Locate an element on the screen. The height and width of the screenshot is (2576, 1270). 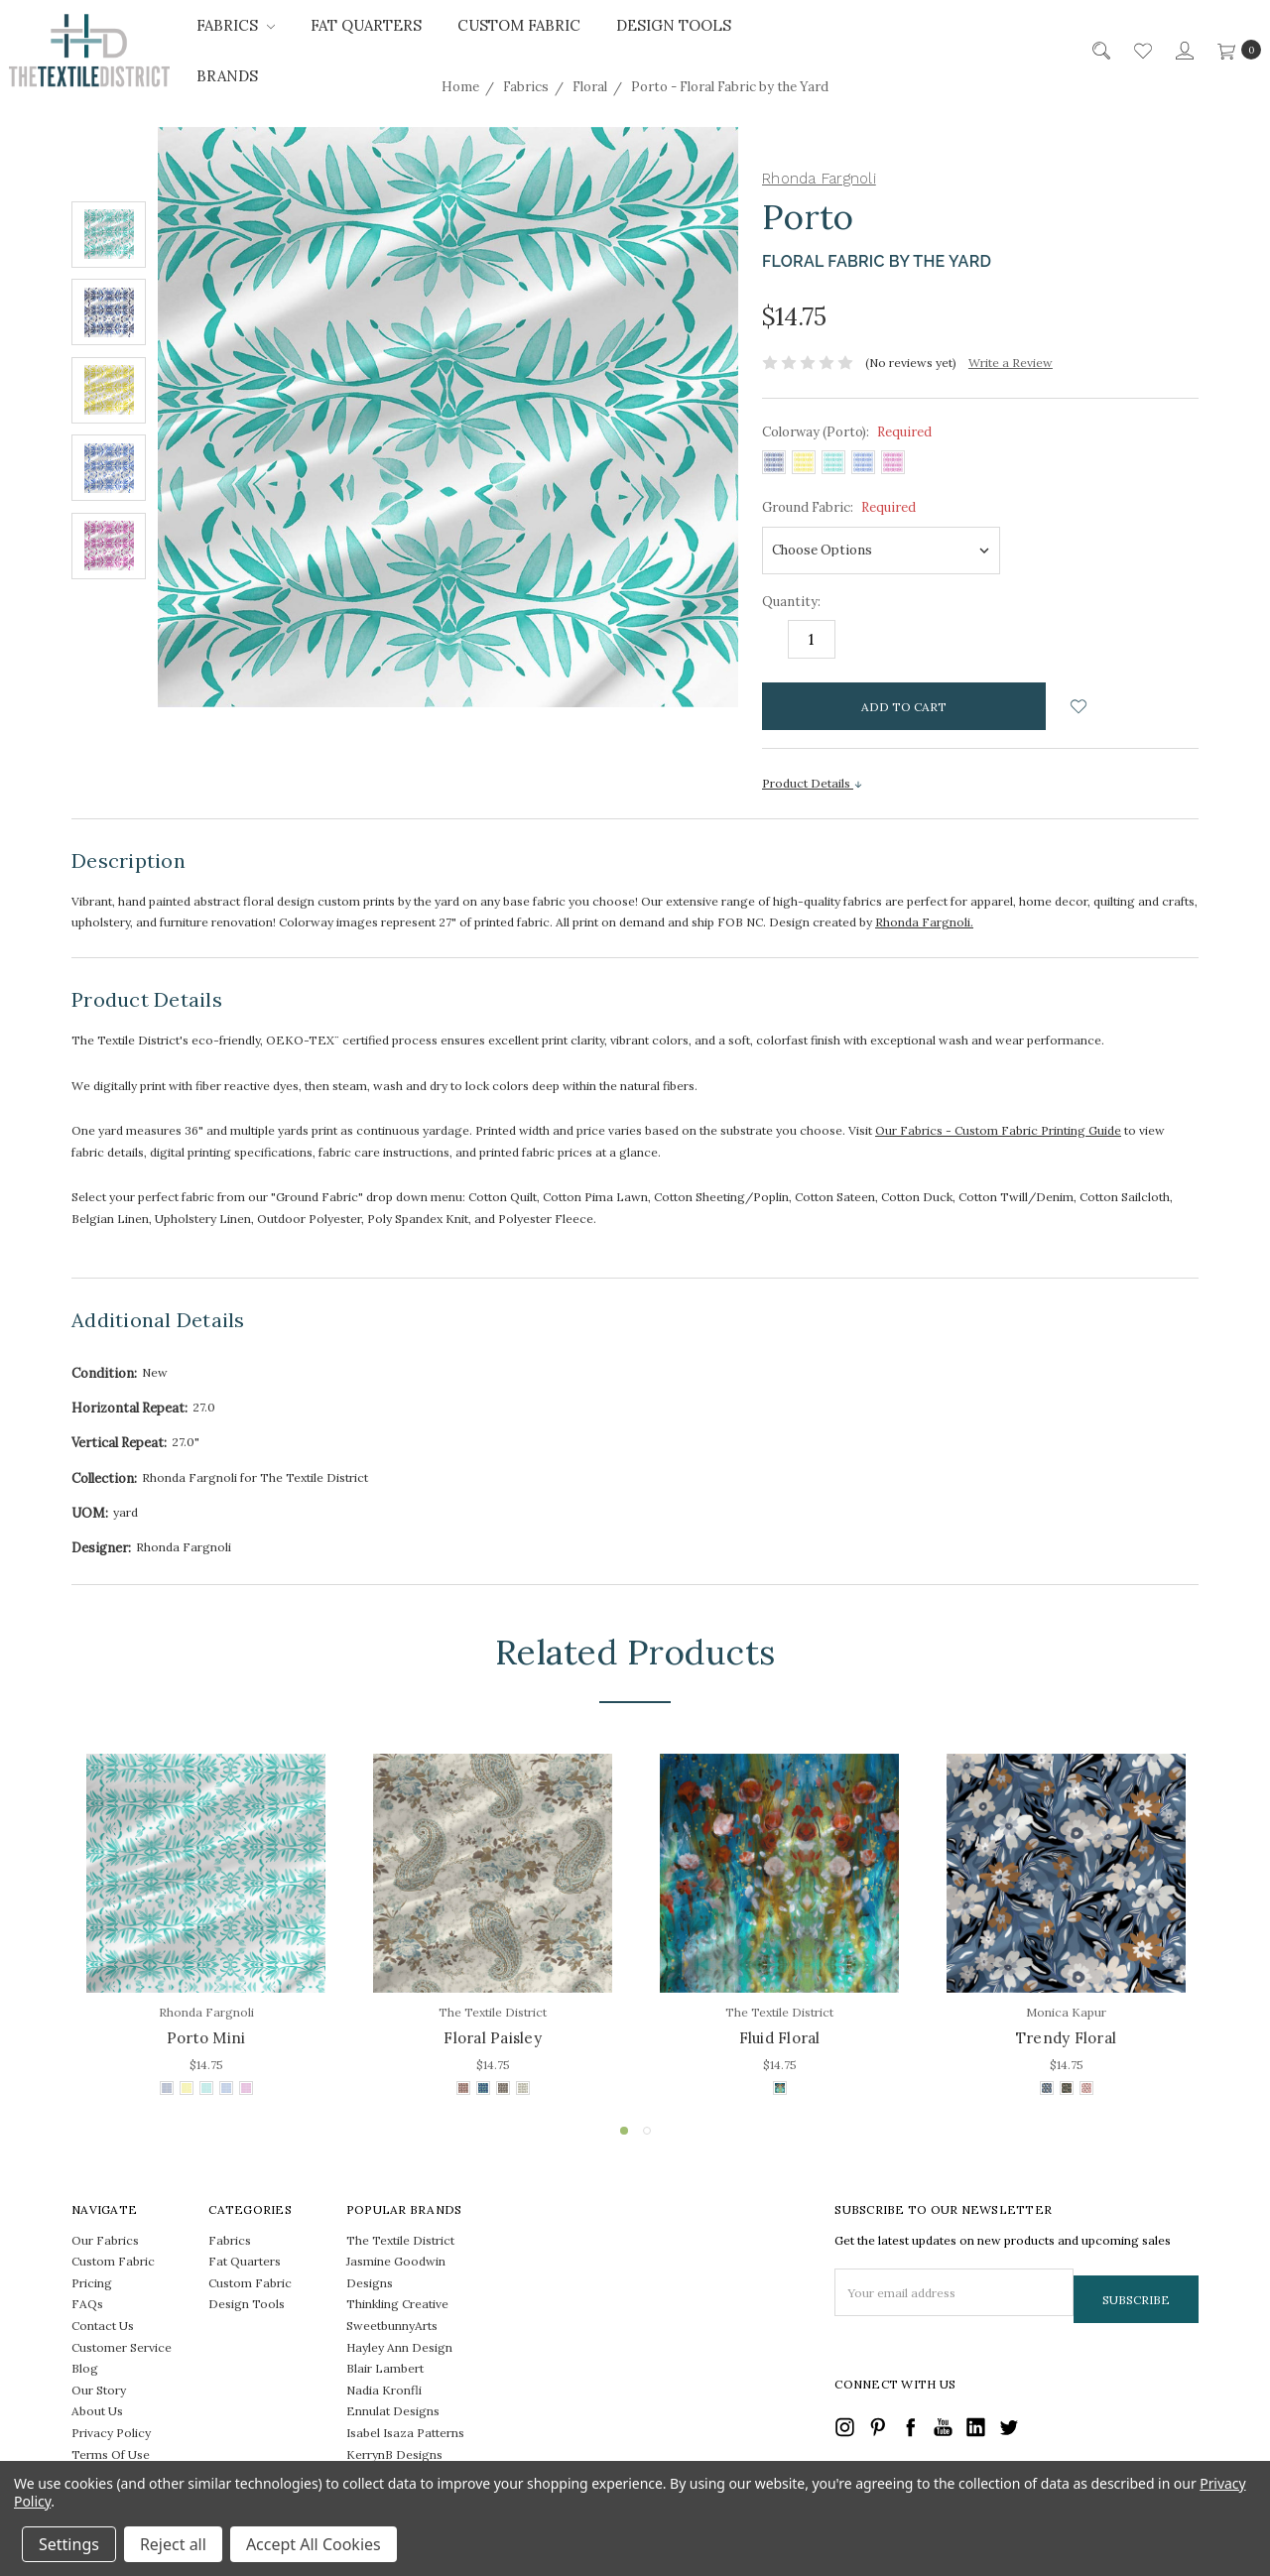
Fabrics is located at coordinates (235, 25).